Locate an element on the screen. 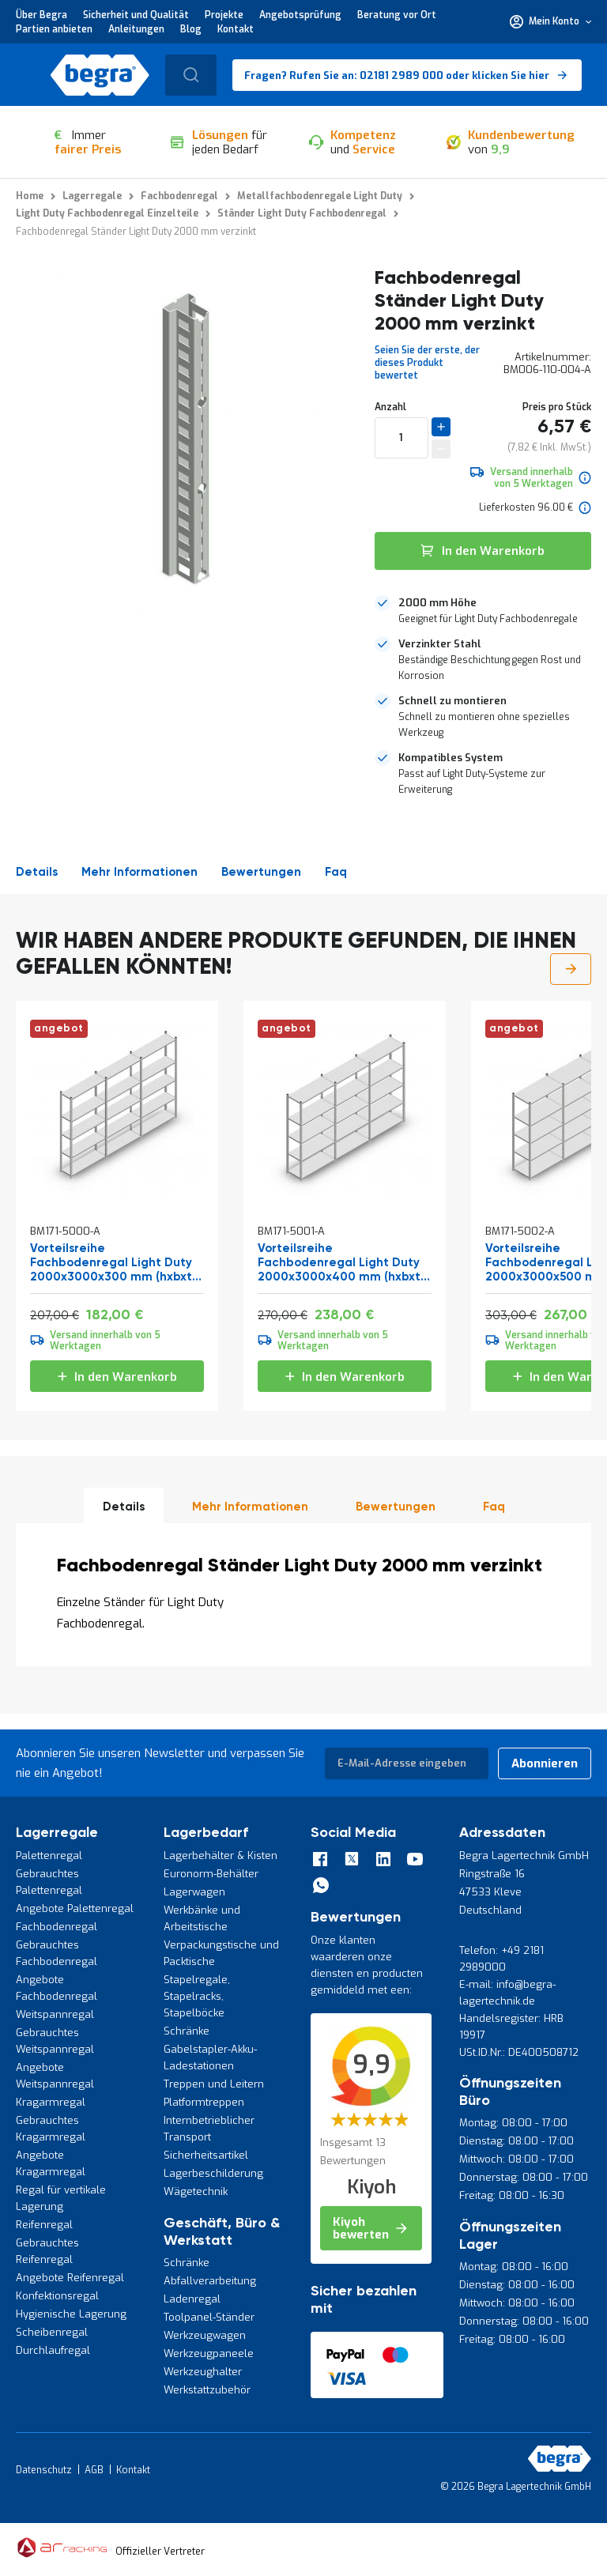  Werkzeughalter is located at coordinates (203, 2371).